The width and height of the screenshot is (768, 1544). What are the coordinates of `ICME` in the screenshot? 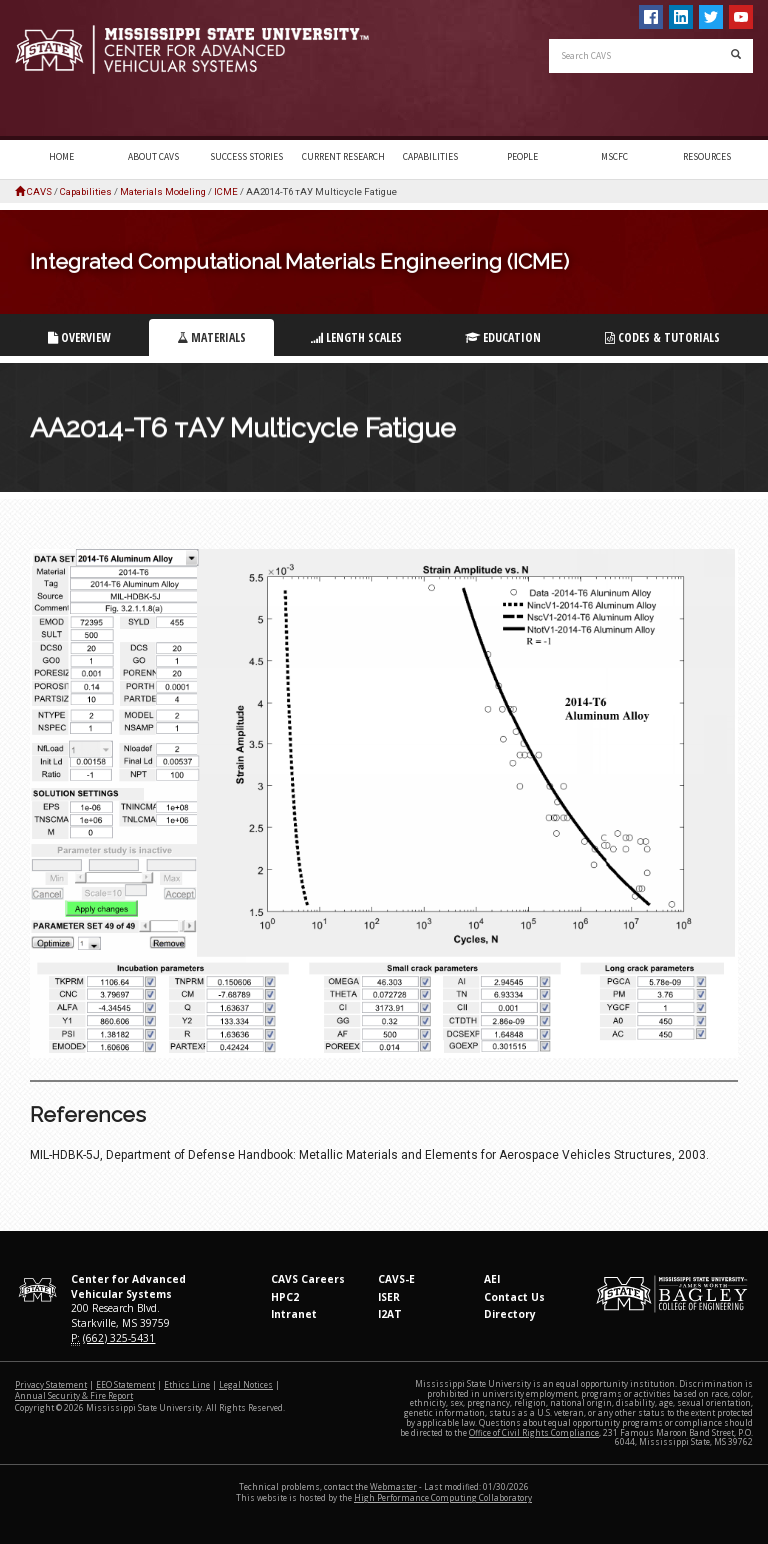 It's located at (226, 191).